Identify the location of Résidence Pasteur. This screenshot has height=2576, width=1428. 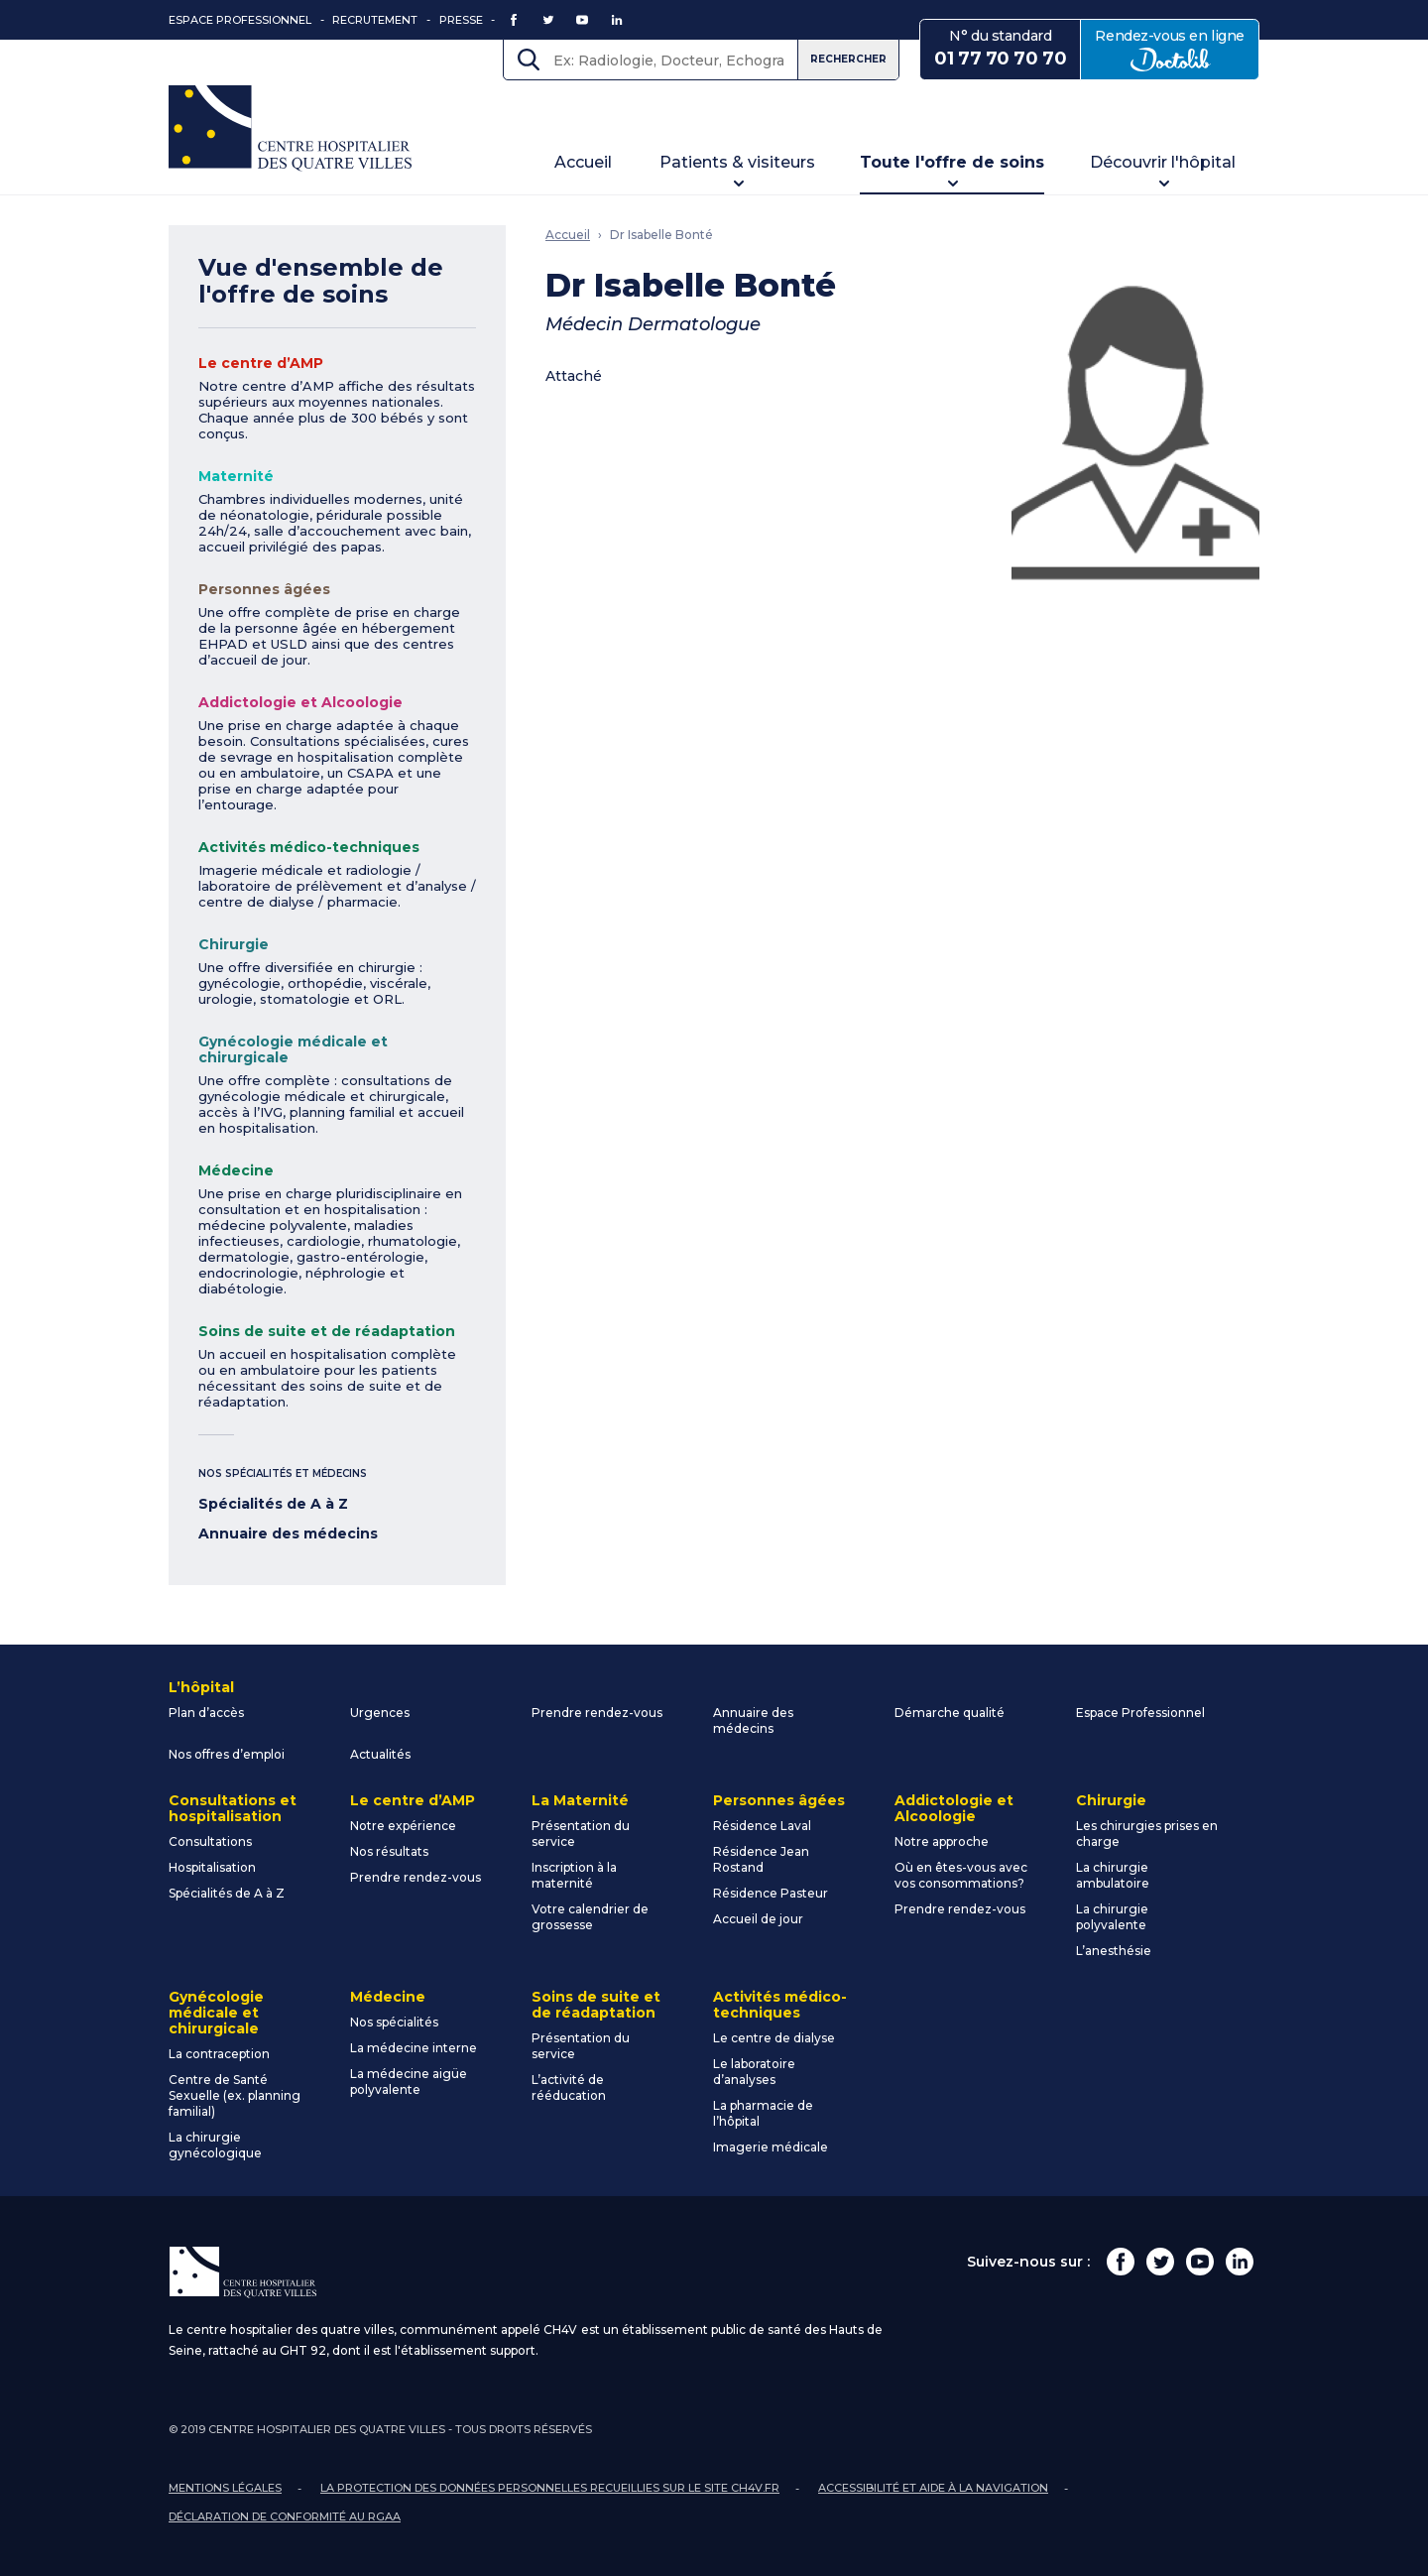
(770, 1893).